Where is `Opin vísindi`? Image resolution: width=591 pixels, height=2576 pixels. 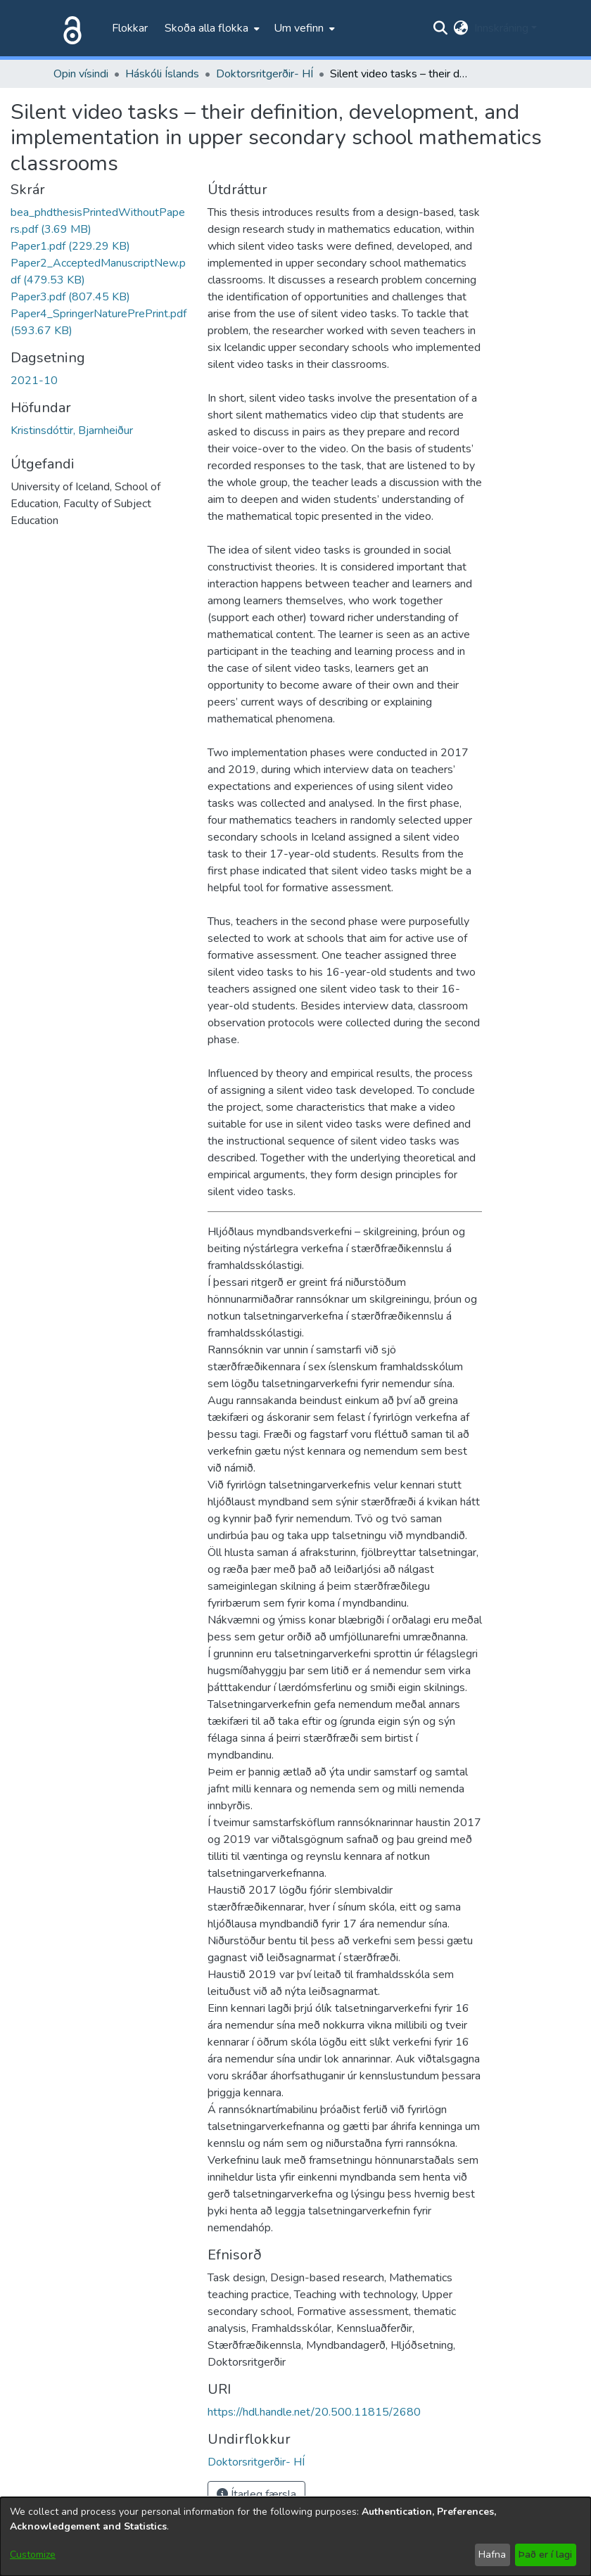
Opin vísindi is located at coordinates (80, 74).